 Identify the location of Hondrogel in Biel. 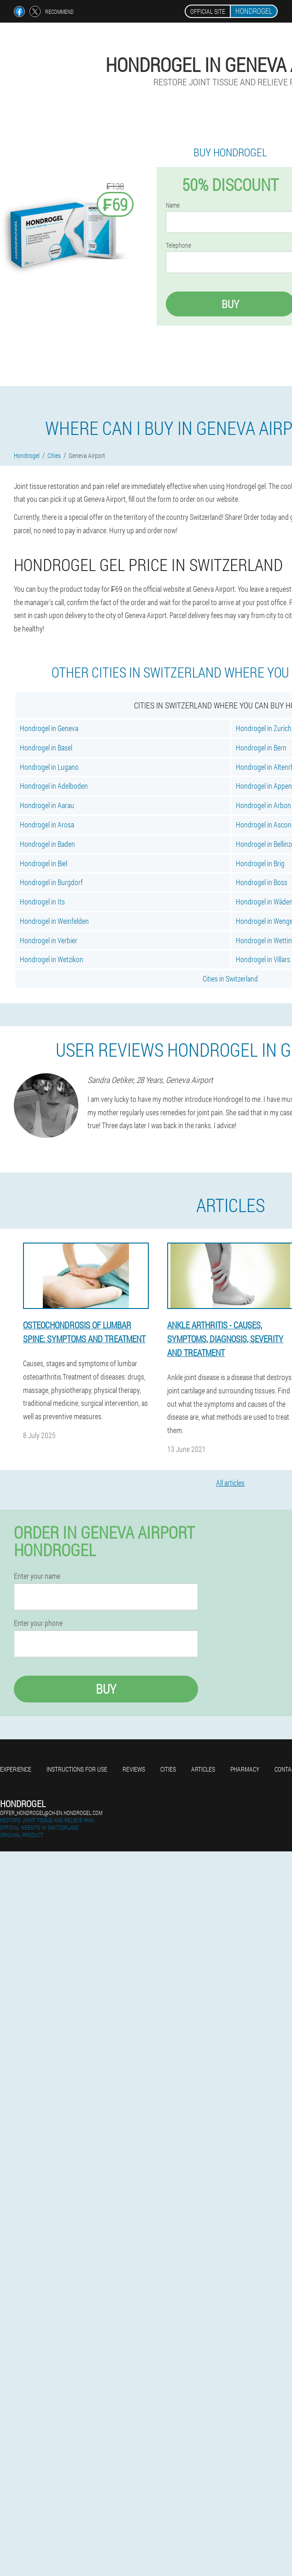
(43, 863).